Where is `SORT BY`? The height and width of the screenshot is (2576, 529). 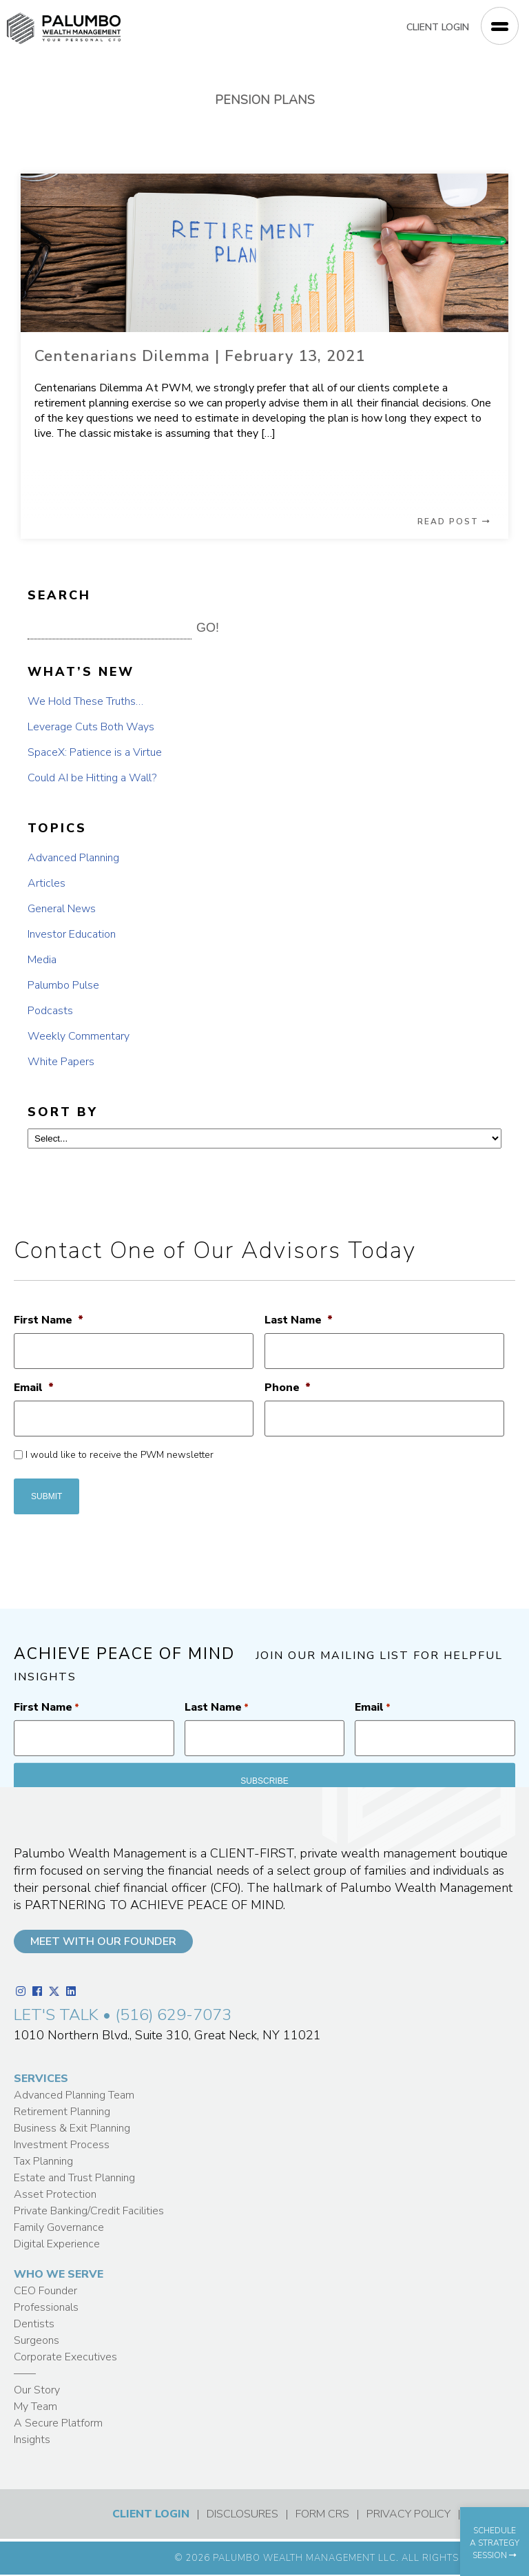
SORT BY is located at coordinates (63, 1112).